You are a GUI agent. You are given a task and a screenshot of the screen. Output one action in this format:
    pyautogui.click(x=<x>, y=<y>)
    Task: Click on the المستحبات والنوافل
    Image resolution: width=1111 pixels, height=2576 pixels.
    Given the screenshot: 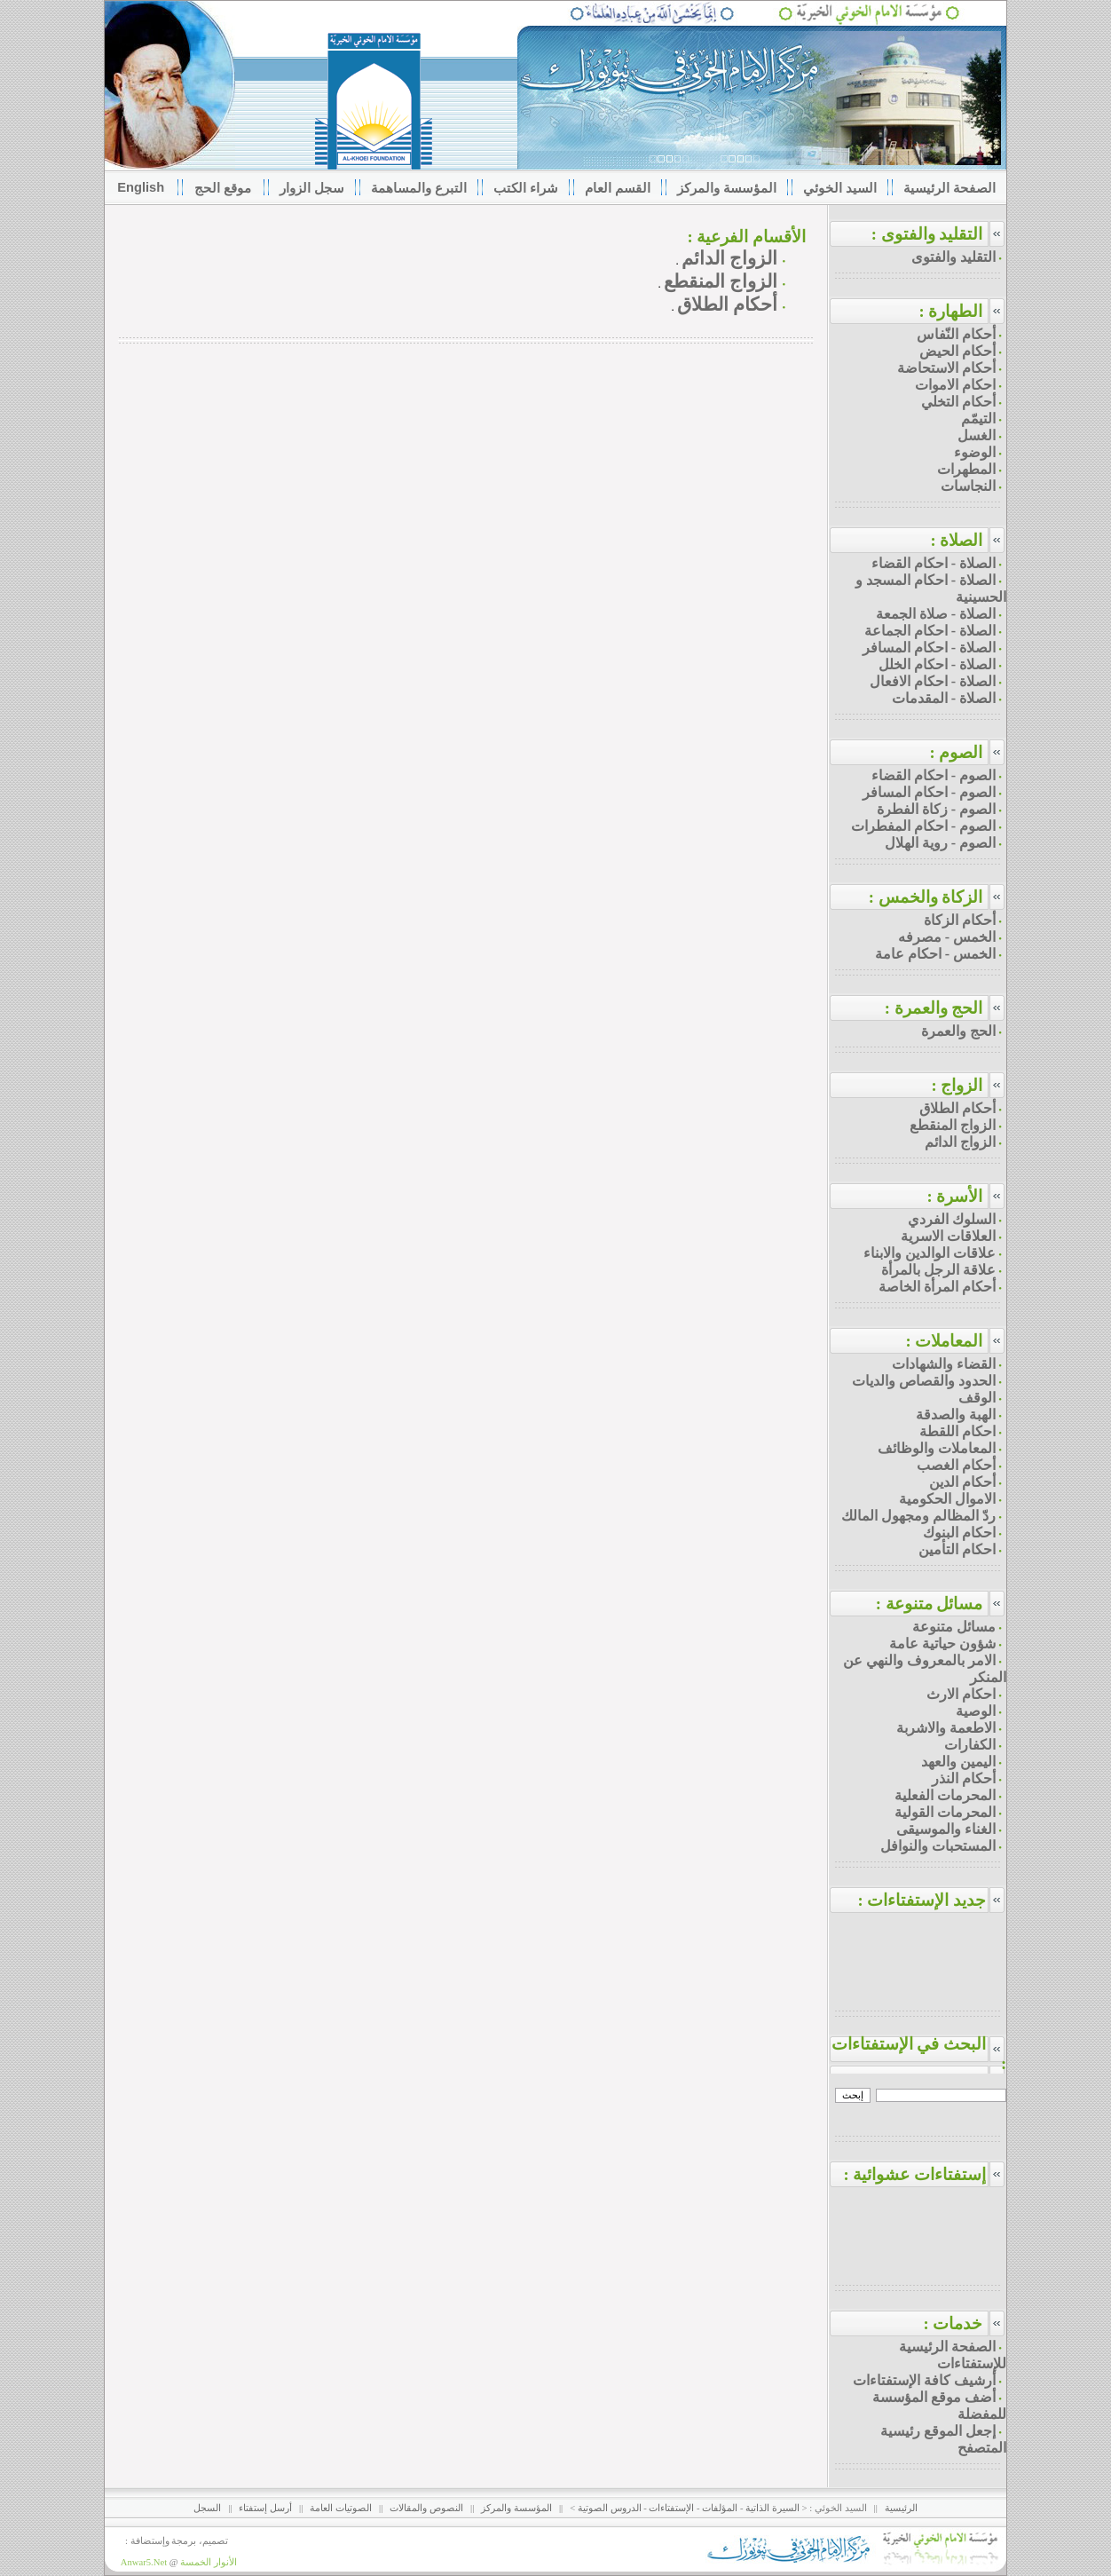 What is the action you would take?
    pyautogui.click(x=938, y=1845)
    